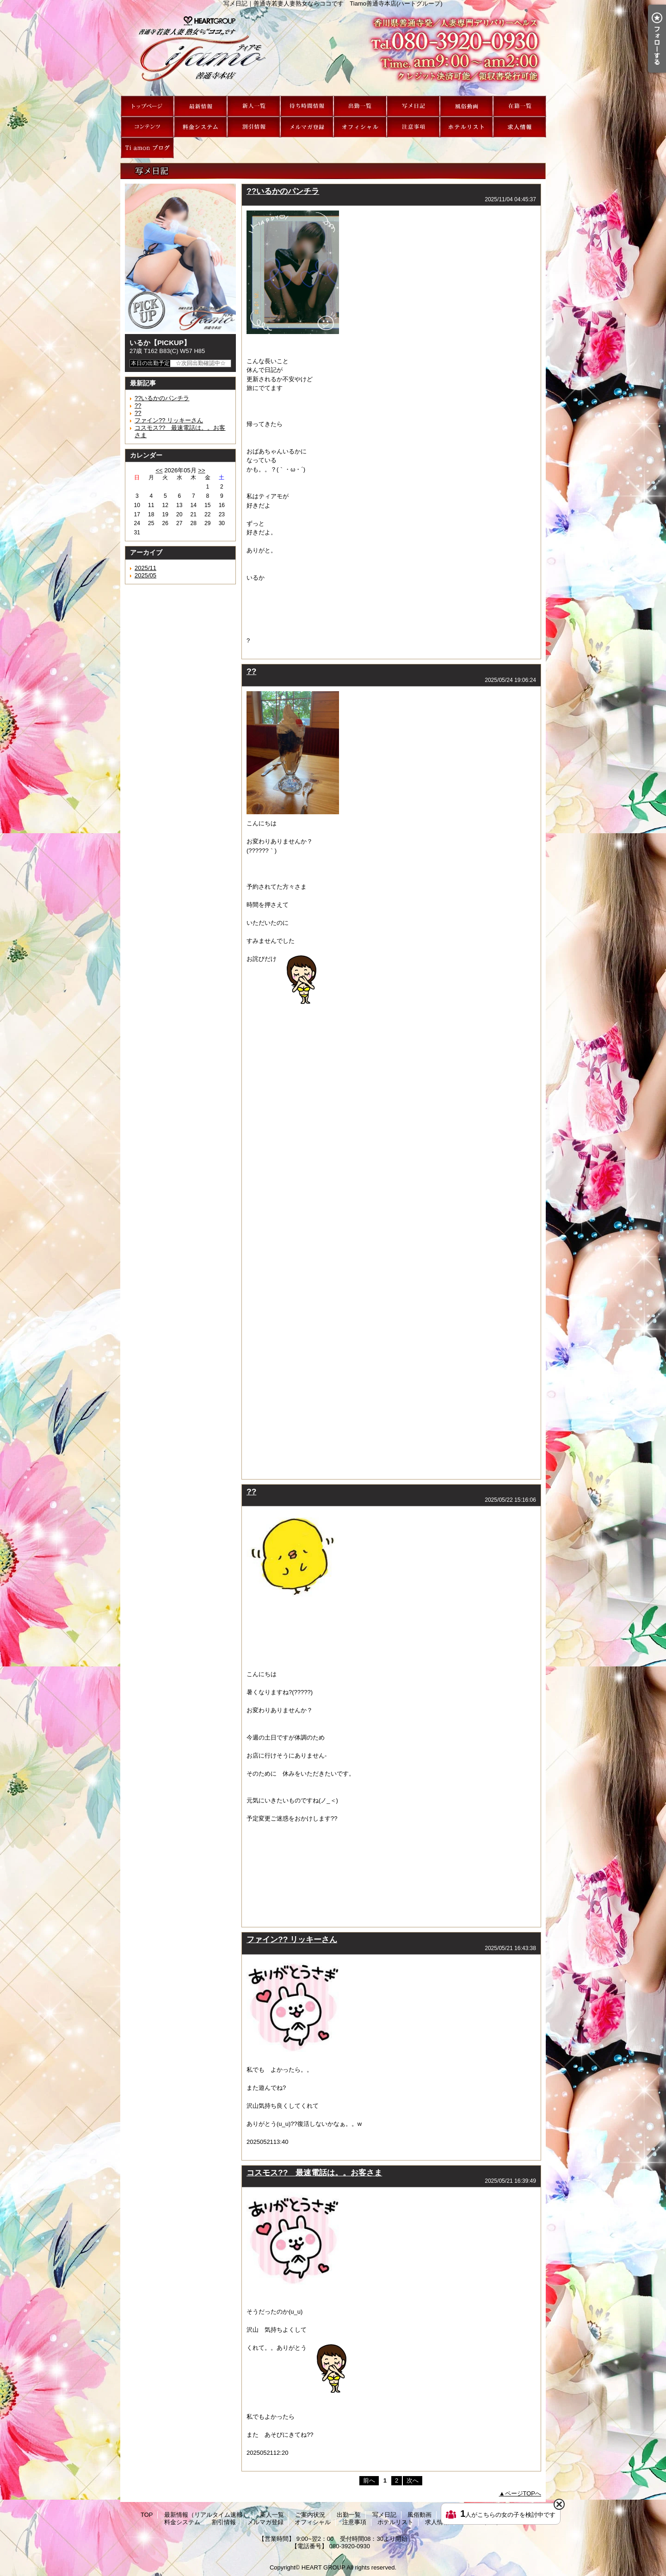 The image size is (666, 2576). What do you see at coordinates (169, 420) in the screenshot?
I see `ファイン?? リッキーさん` at bounding box center [169, 420].